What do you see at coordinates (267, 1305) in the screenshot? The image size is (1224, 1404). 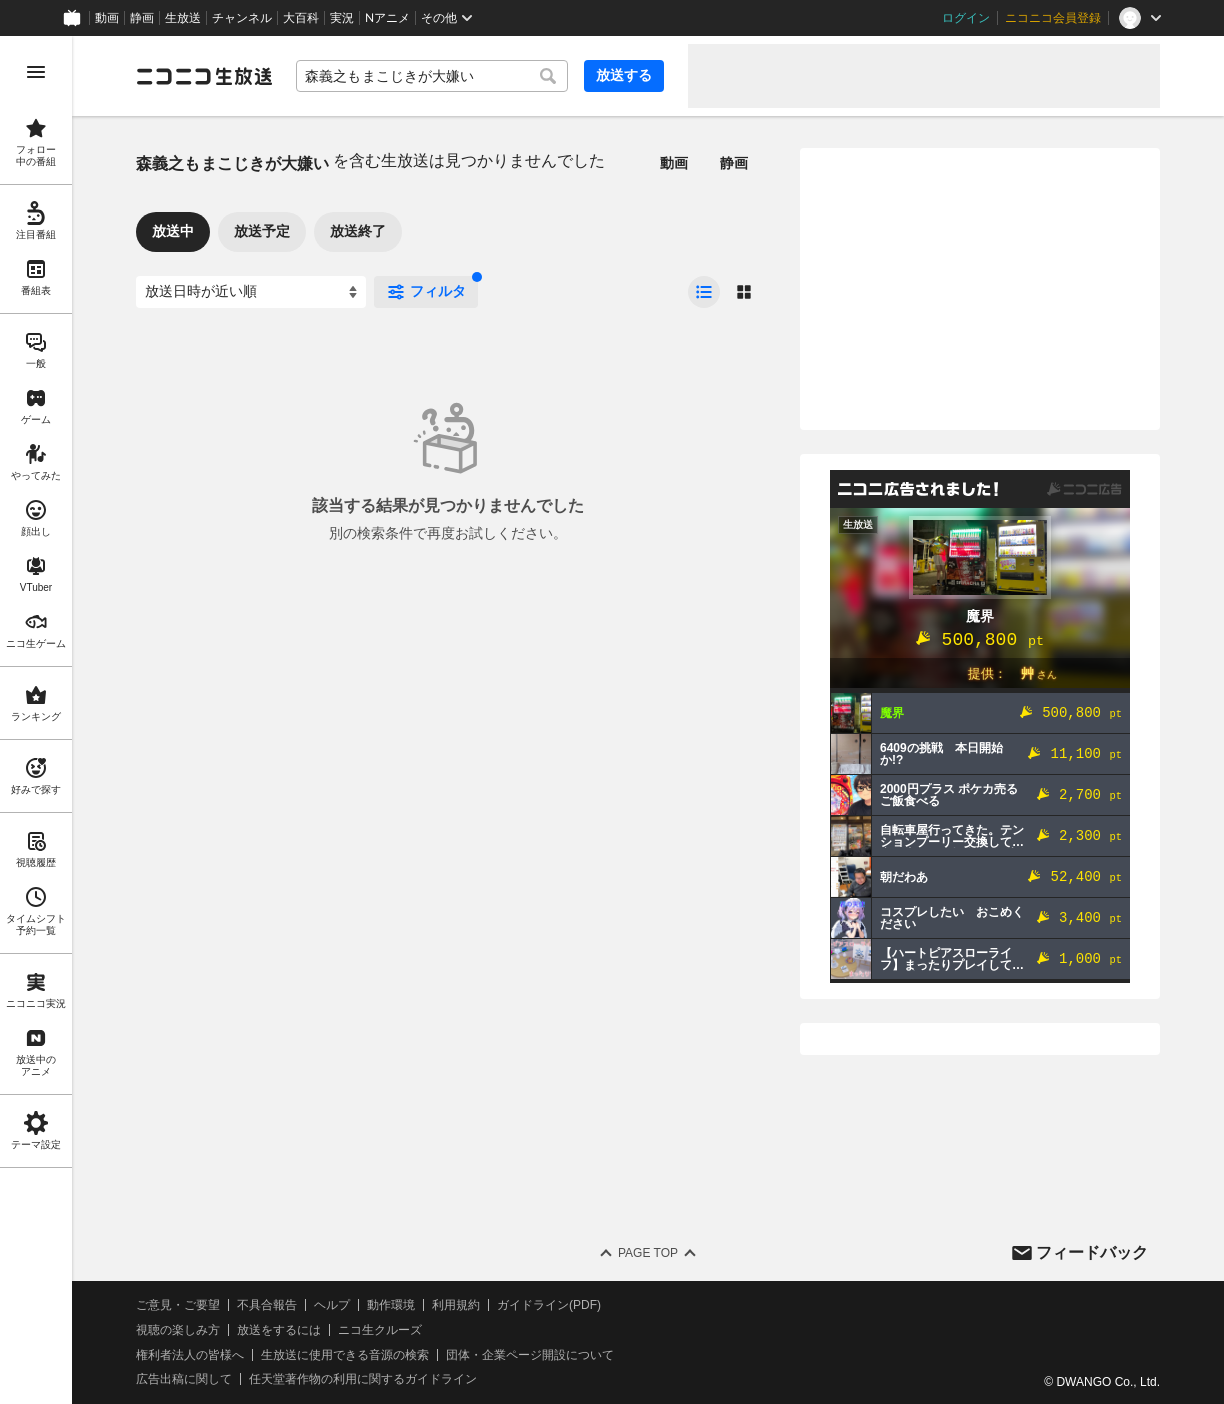 I see `不具合報告` at bounding box center [267, 1305].